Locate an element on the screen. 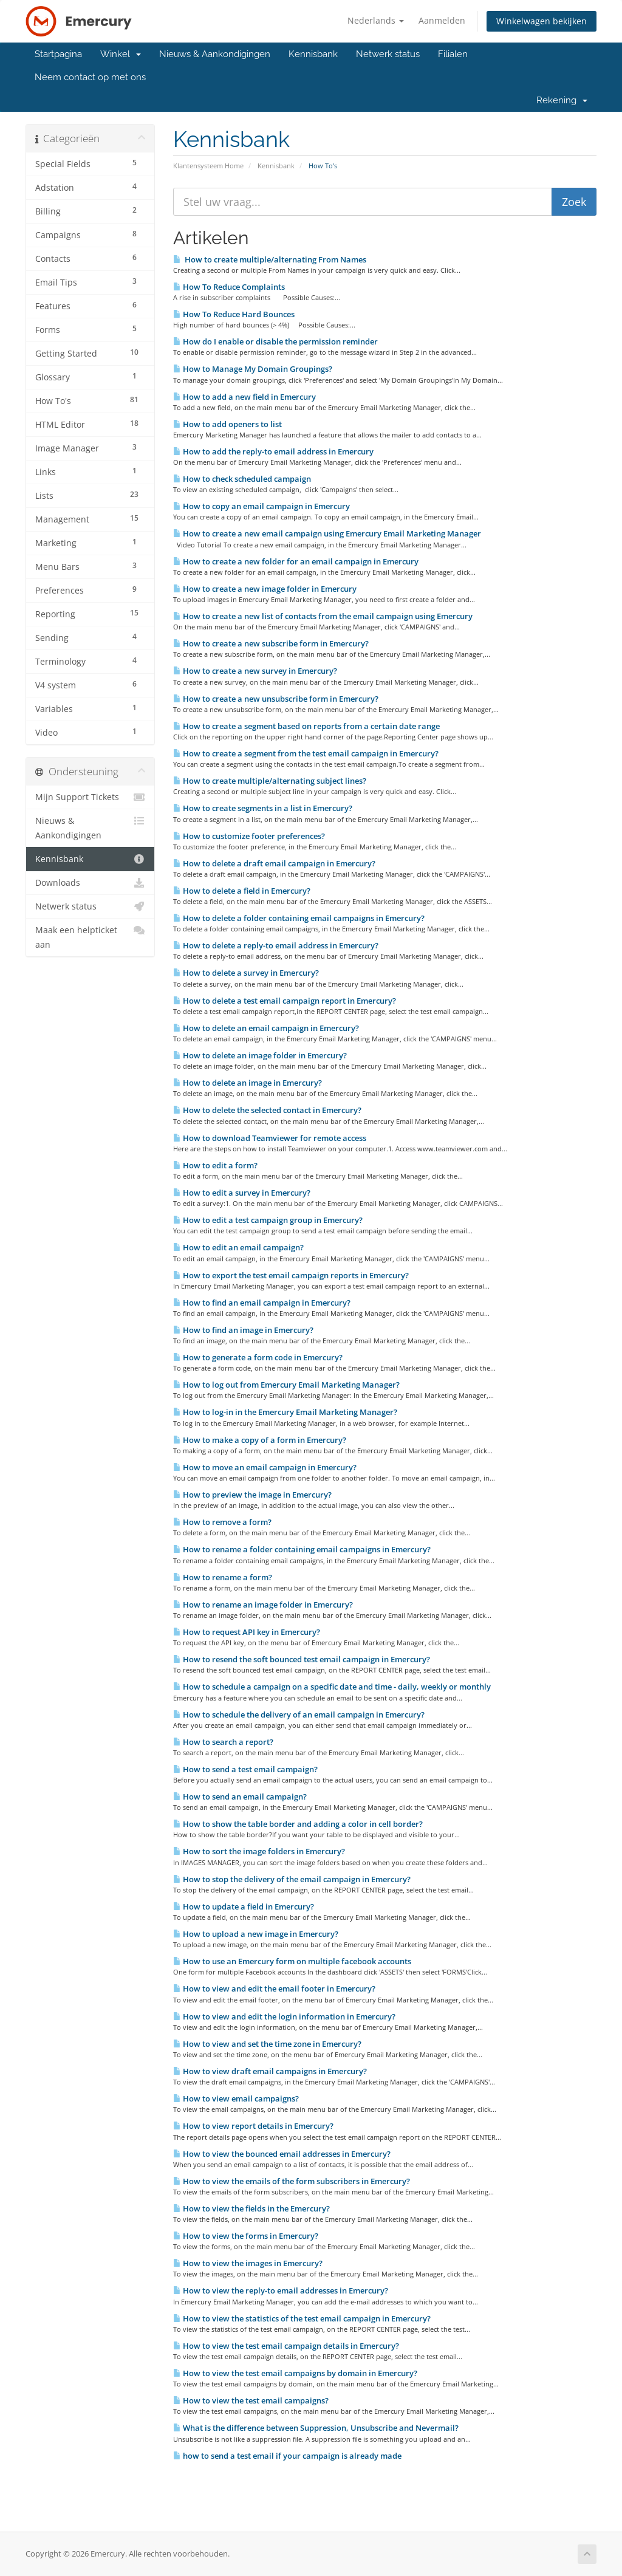 The width and height of the screenshot is (622, 2576). What is the difference between Suppression, Unsubscribe and Nevermail? is located at coordinates (316, 2427).